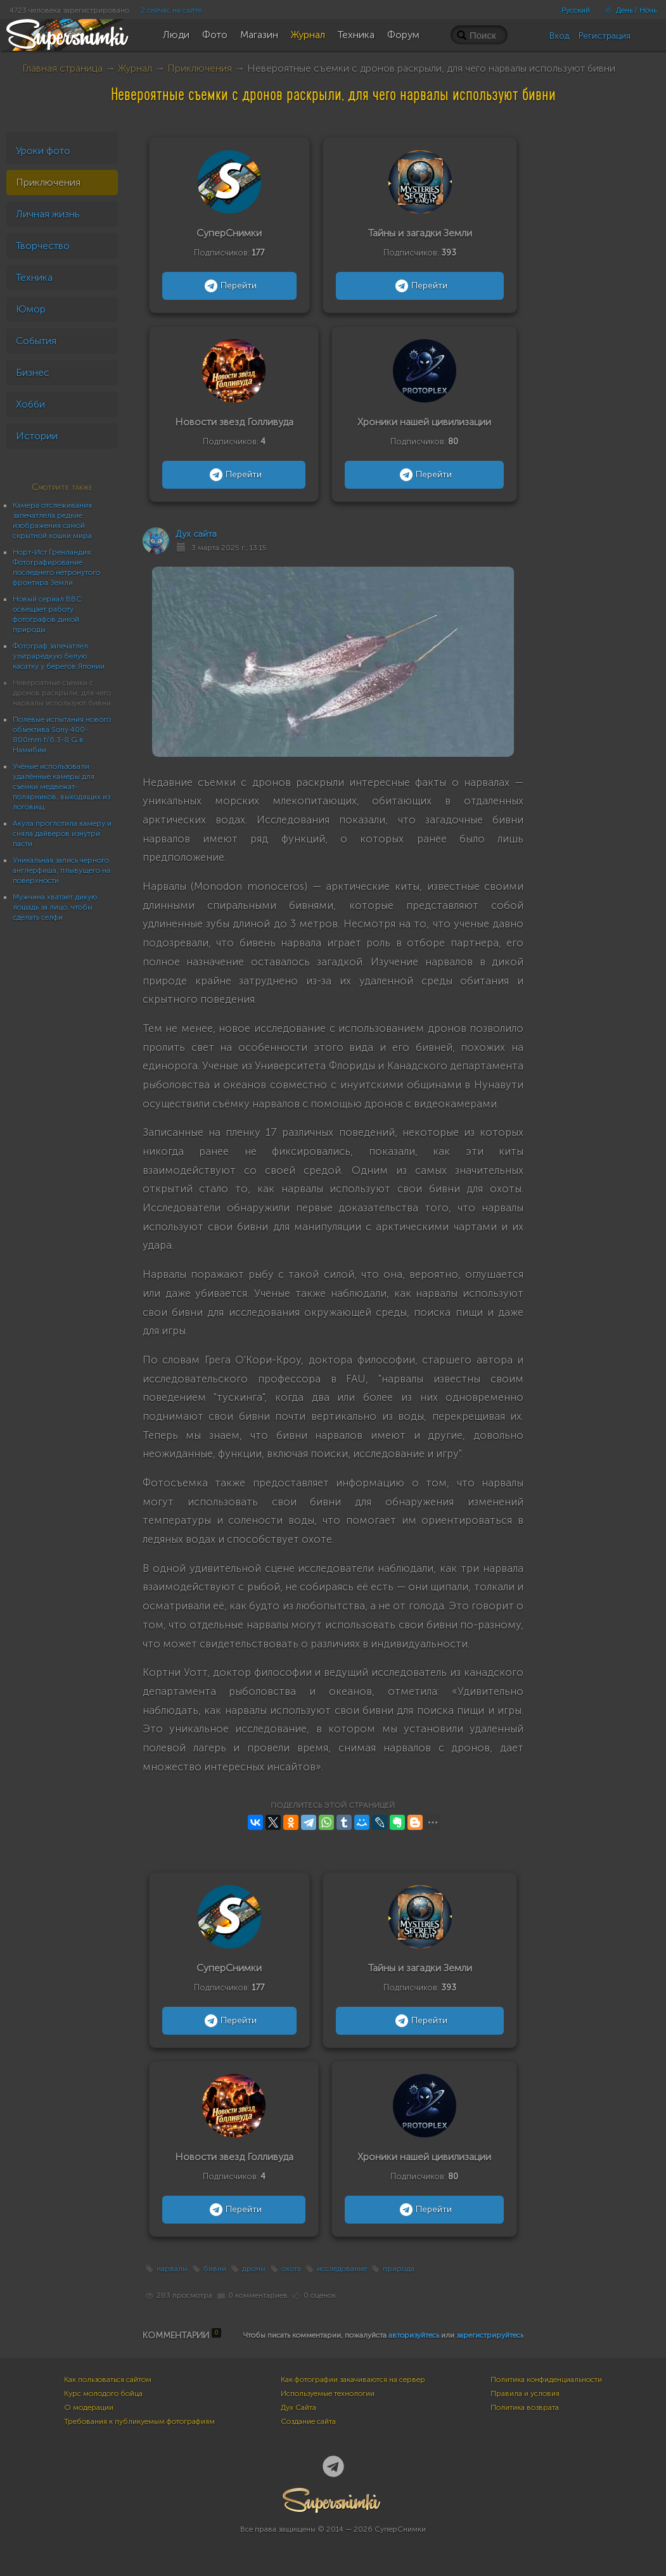 The width and height of the screenshot is (666, 2576). I want to click on Техника, so click(34, 277).